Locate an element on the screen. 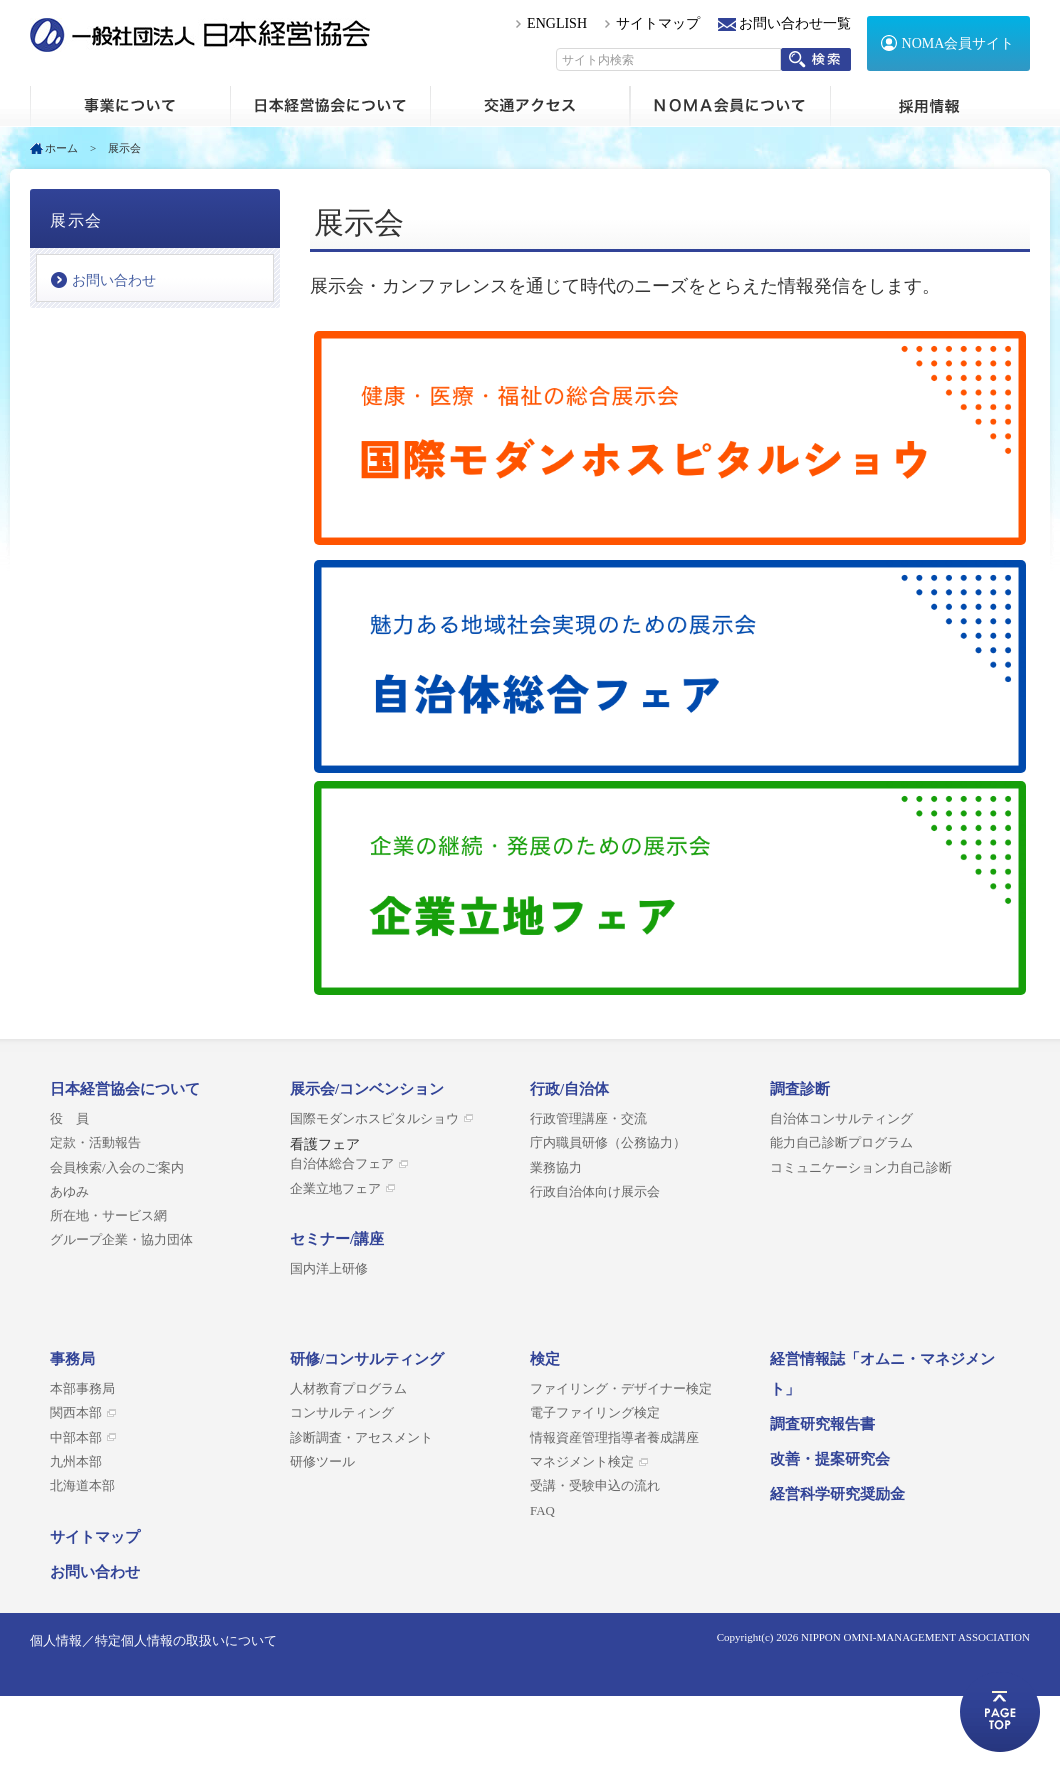 Image resolution: width=1060 pixels, height=1772 pixels. 改善・提案研究会 is located at coordinates (830, 1459).